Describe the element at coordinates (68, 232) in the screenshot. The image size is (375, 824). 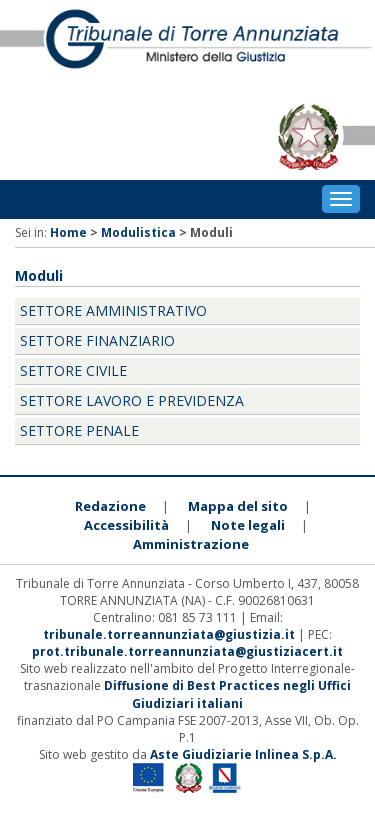
I see `Home` at that location.